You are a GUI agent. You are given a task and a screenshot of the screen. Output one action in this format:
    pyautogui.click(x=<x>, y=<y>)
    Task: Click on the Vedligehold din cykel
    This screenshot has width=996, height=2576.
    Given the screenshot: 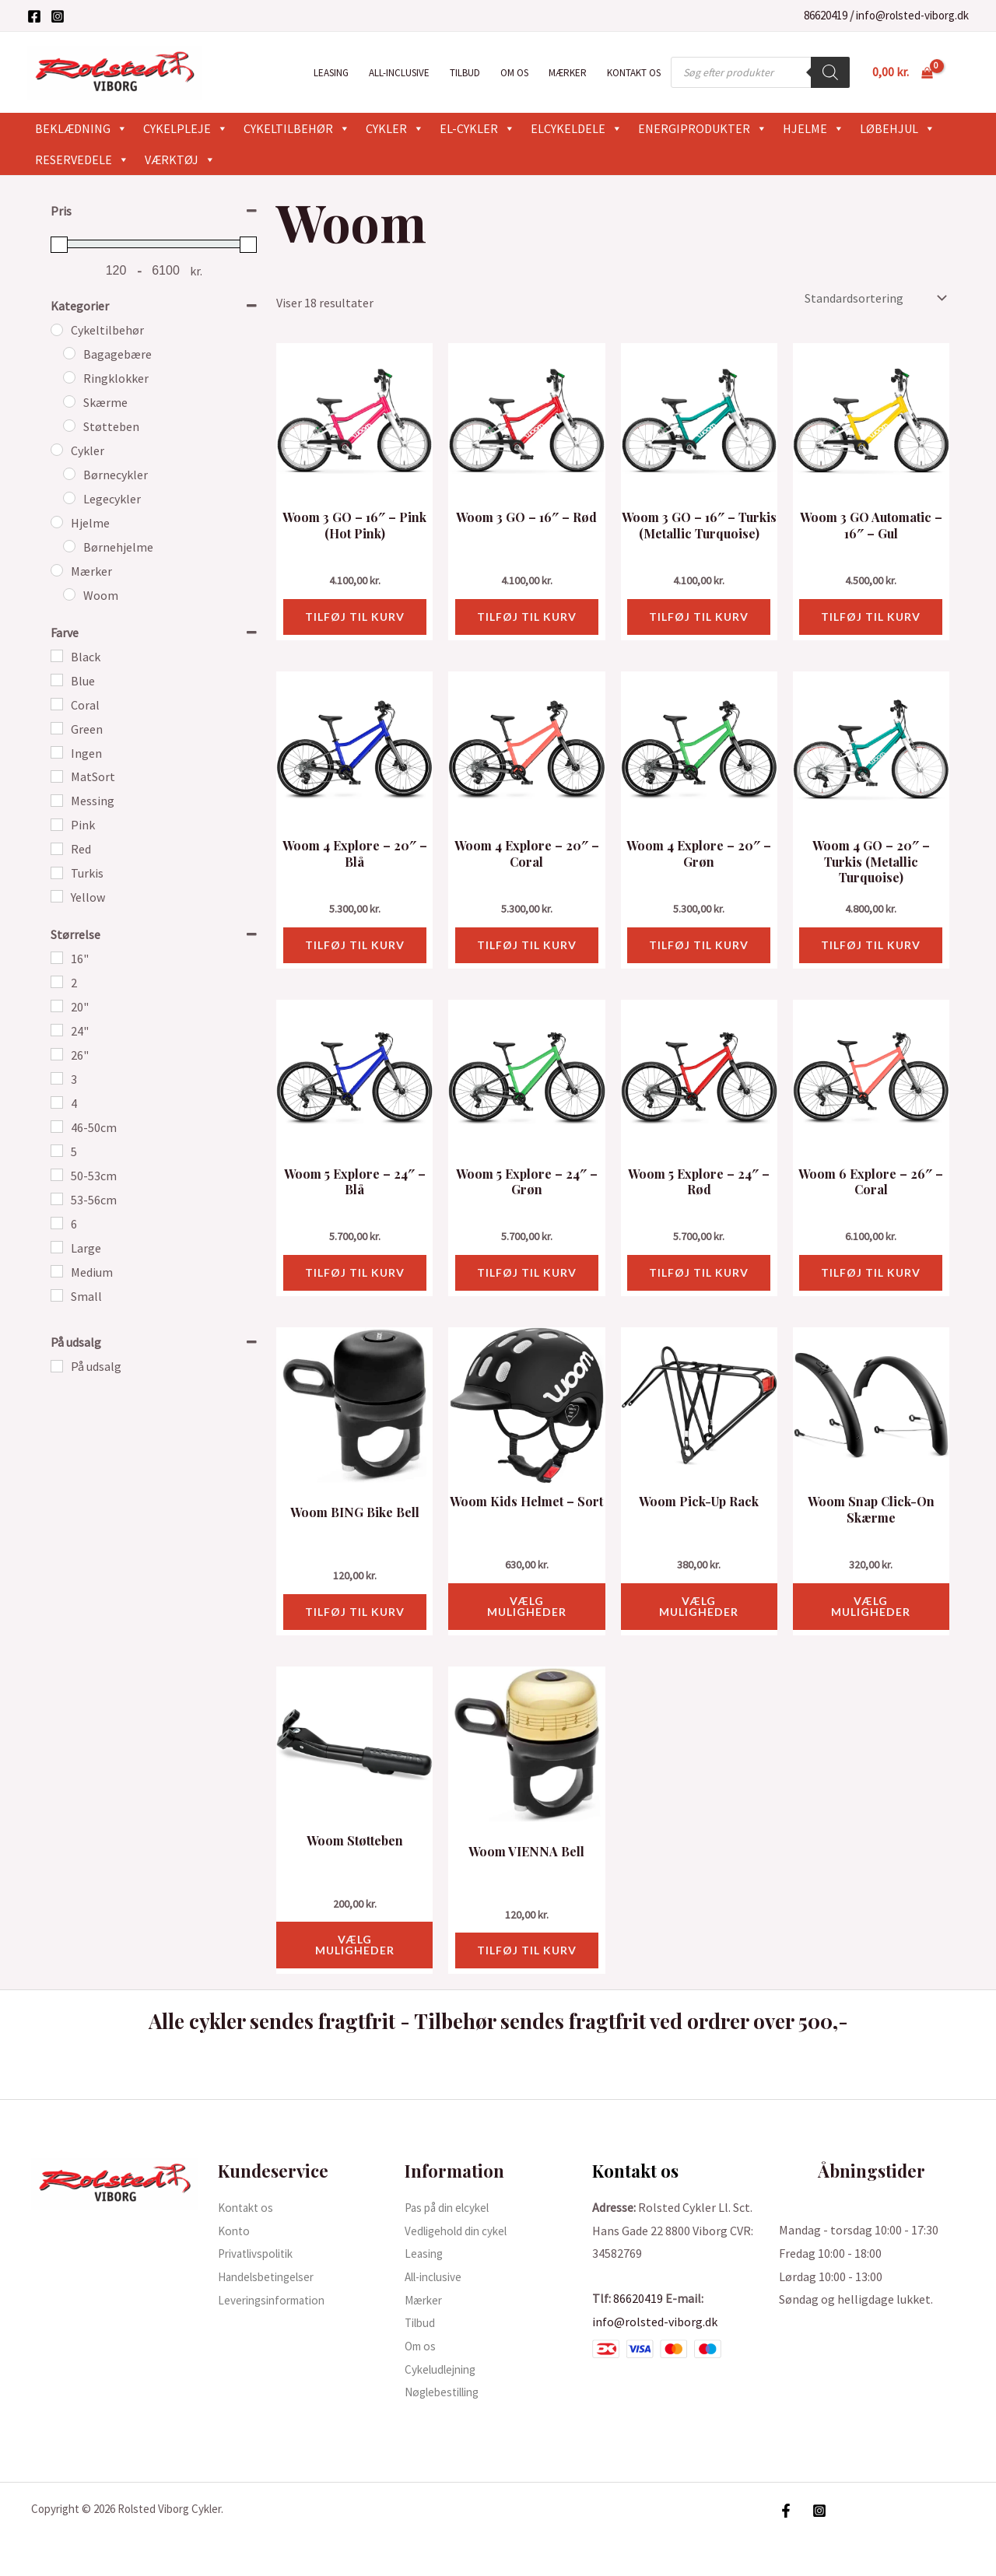 What is the action you would take?
    pyautogui.click(x=460, y=2230)
    